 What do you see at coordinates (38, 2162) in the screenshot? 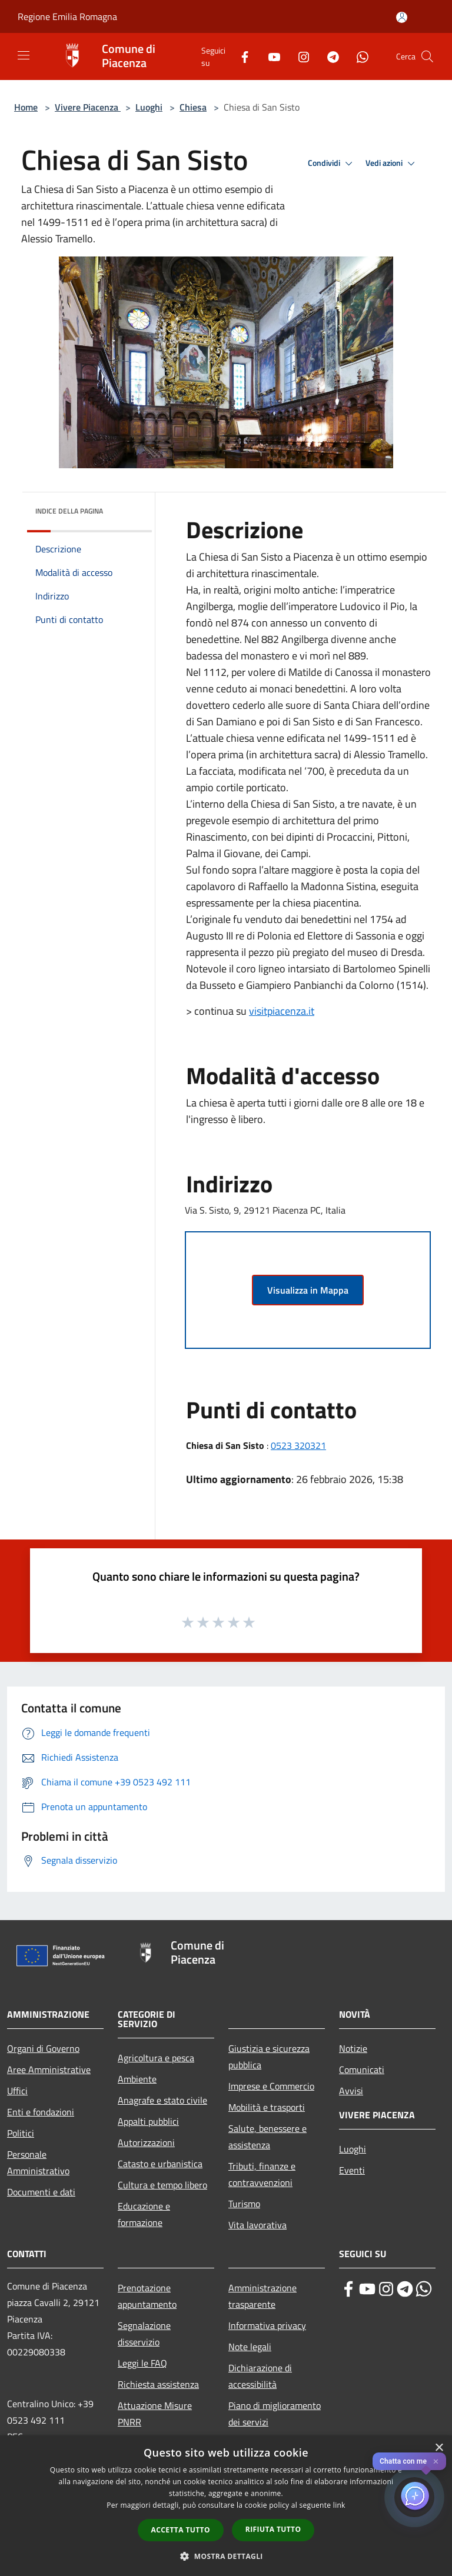
I see `Personale Amministrativo` at bounding box center [38, 2162].